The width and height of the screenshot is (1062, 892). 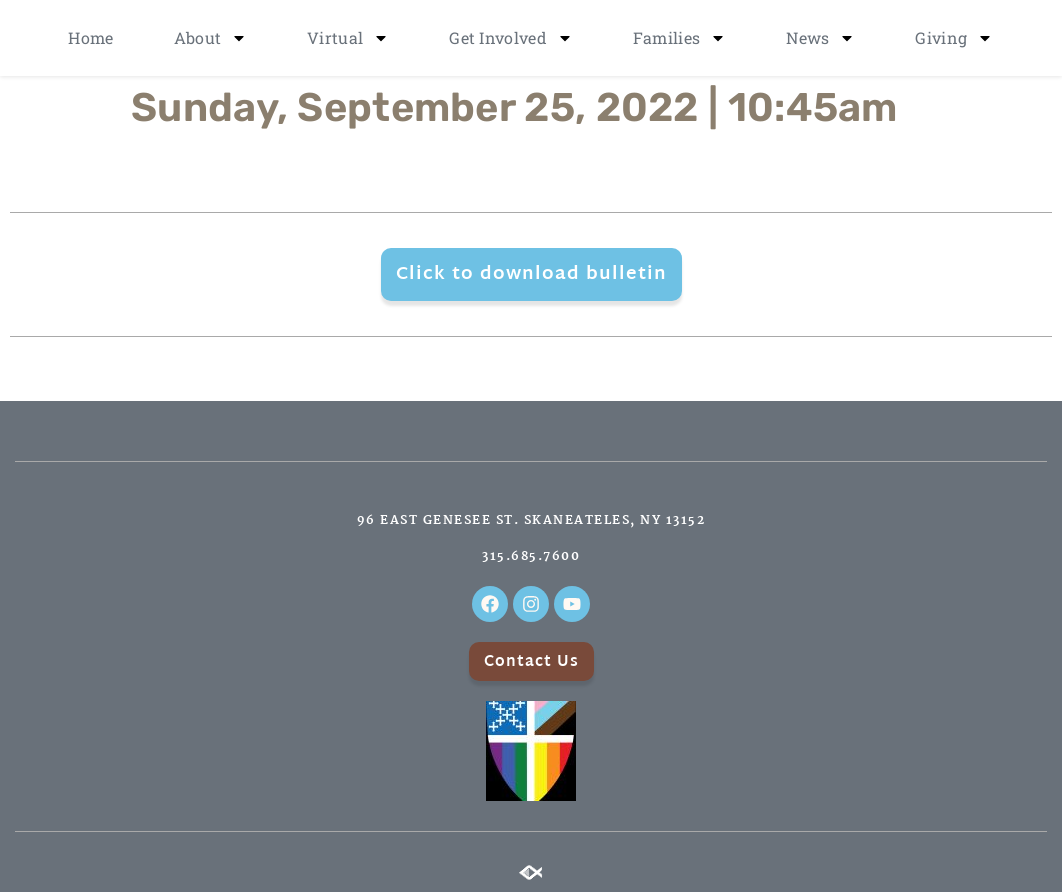 What do you see at coordinates (348, 38) in the screenshot?
I see `Virtual` at bounding box center [348, 38].